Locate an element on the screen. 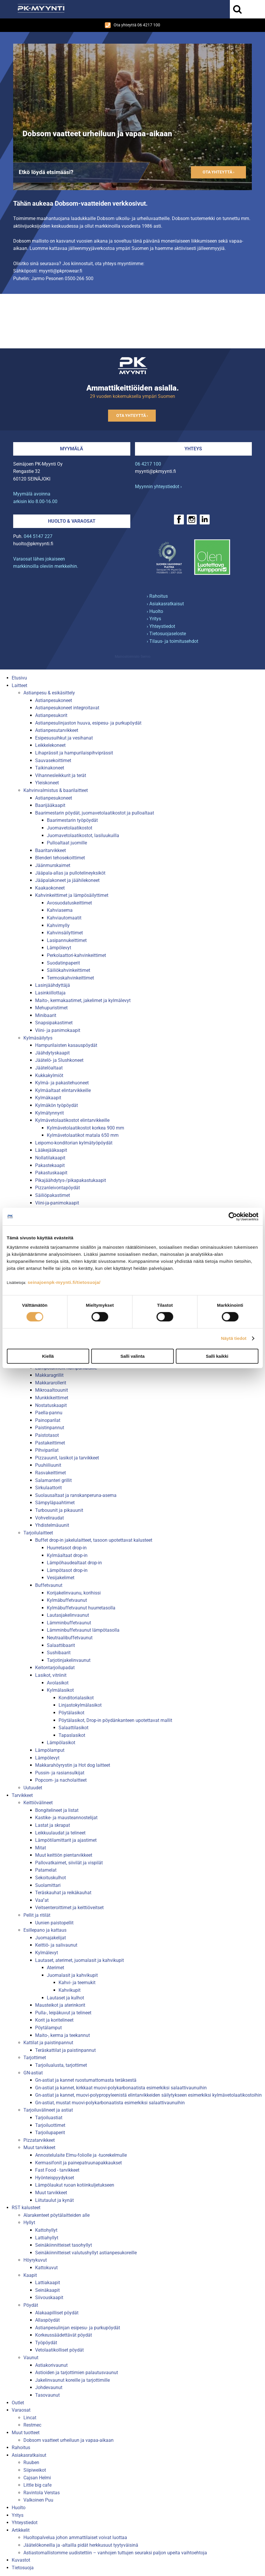 The width and height of the screenshot is (265, 2576). Pöytälamput is located at coordinates (48, 2027).